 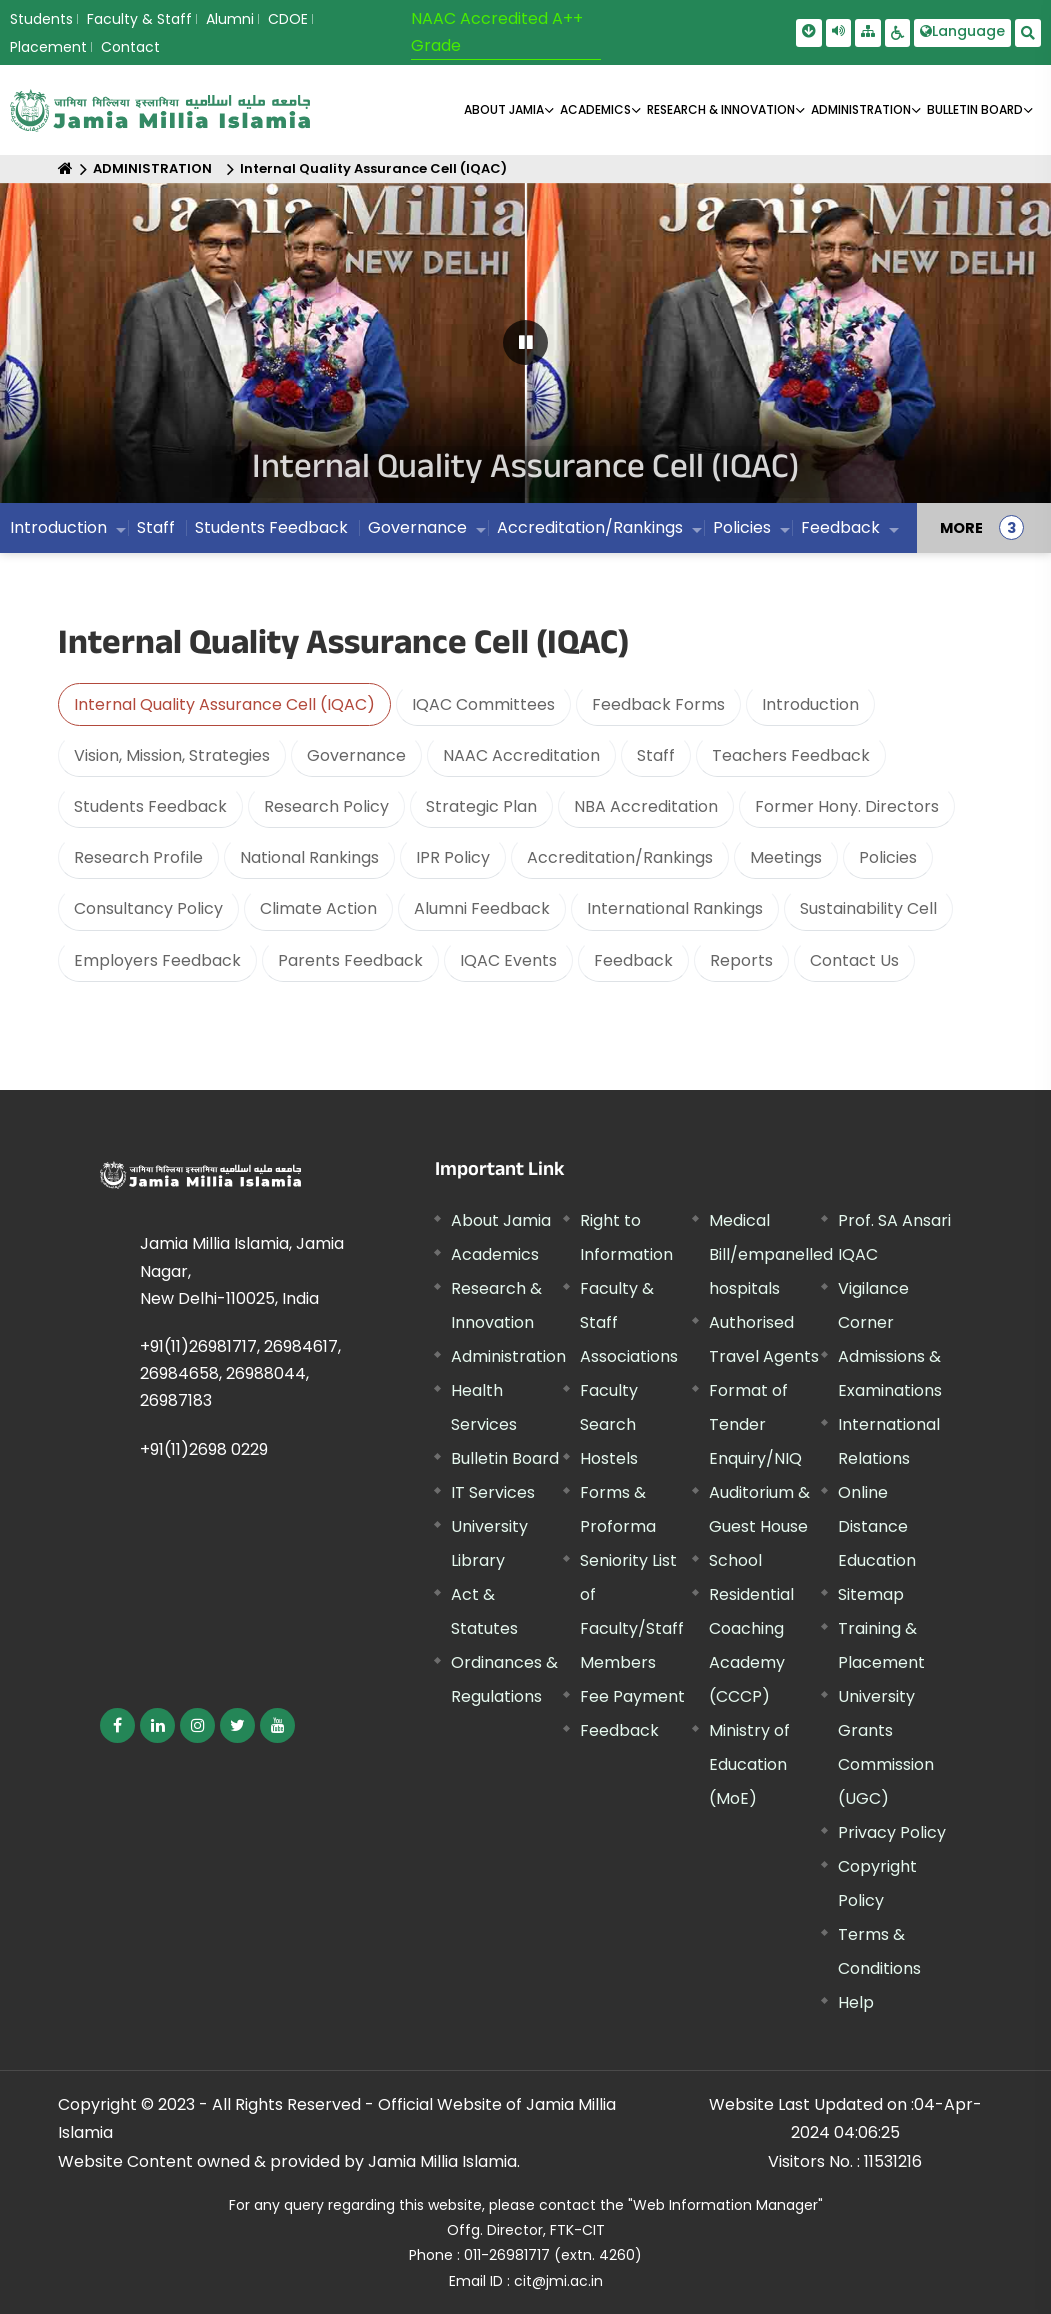 I want to click on Academics, so click(x=495, y=1254).